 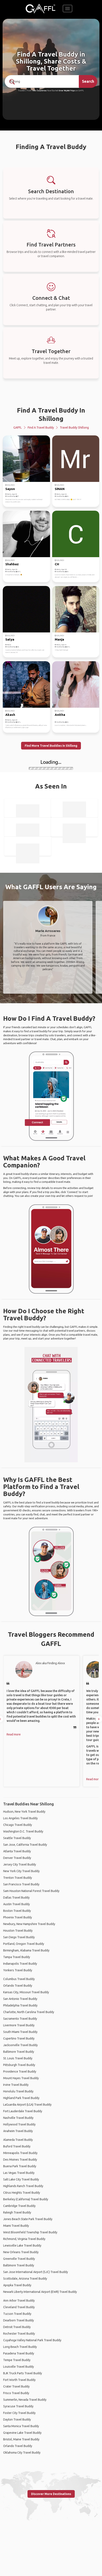 What do you see at coordinates (20, 2159) in the screenshot?
I see `Des Moines Travel Buddy` at bounding box center [20, 2159].